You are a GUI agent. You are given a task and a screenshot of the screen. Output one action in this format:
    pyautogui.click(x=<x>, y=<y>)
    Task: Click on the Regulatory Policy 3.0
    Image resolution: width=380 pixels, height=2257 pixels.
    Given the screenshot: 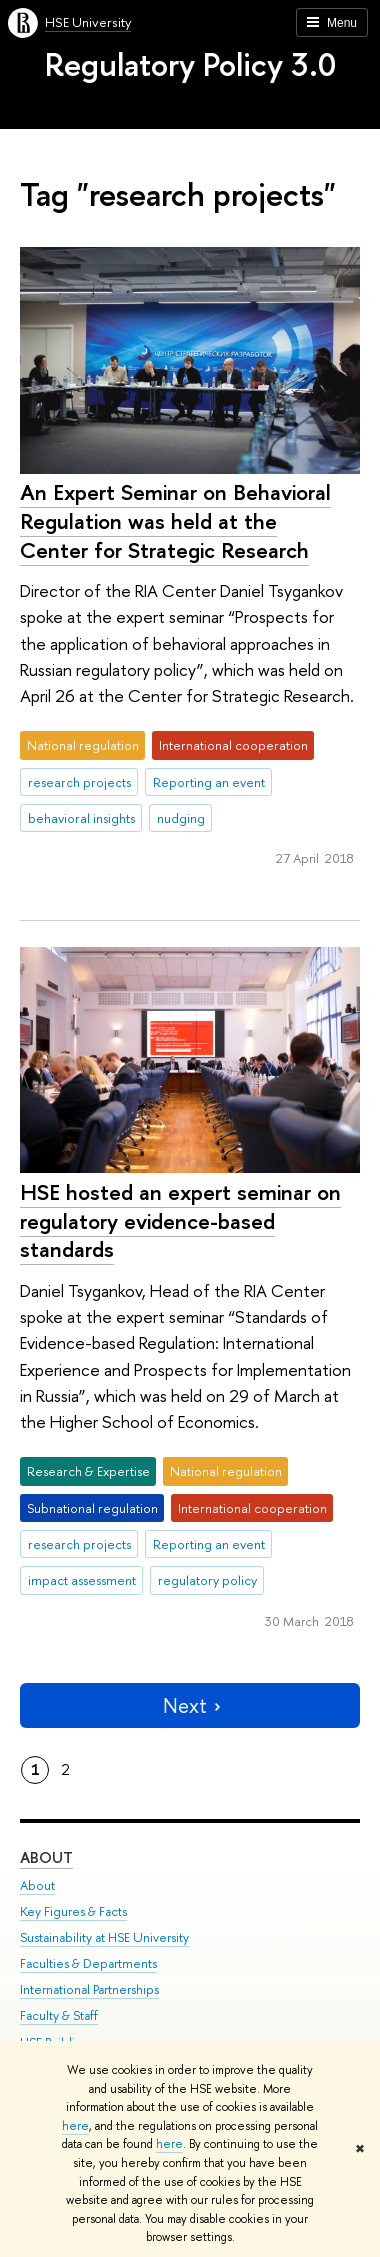 What is the action you would take?
    pyautogui.click(x=190, y=64)
    